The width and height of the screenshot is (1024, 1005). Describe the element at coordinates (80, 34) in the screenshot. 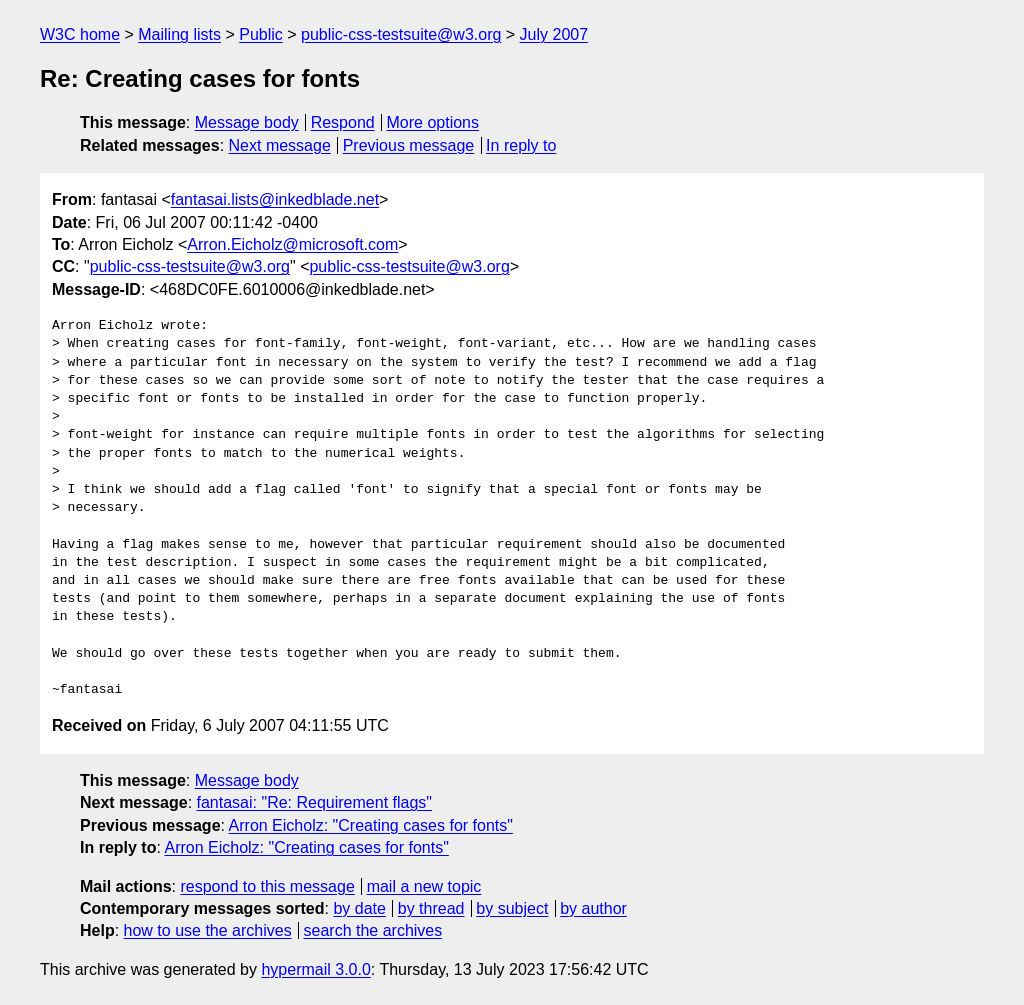

I see `W3C home` at that location.